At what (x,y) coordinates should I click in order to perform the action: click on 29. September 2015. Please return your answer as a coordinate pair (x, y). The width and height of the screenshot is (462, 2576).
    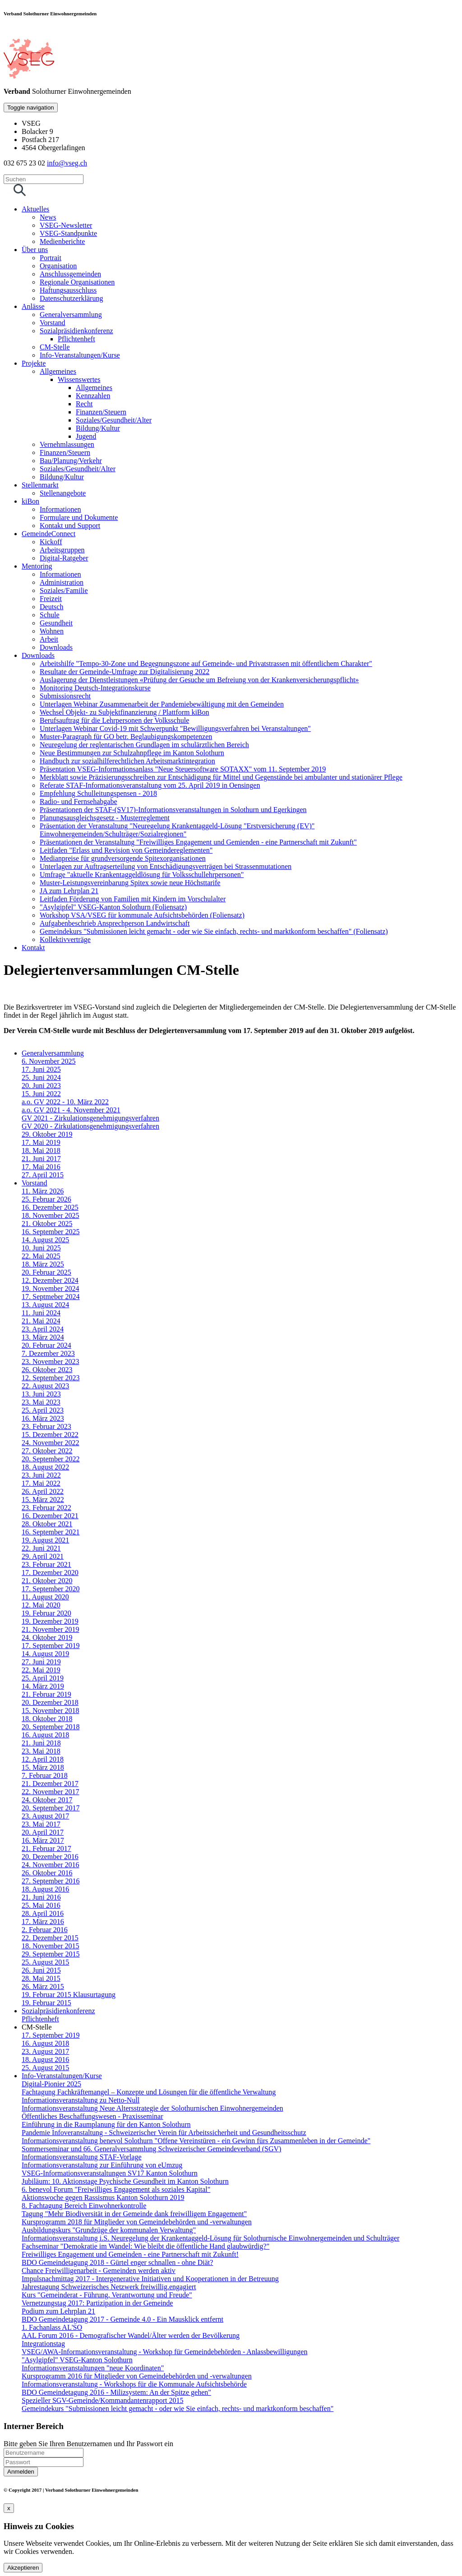
    Looking at the image, I should click on (50, 1954).